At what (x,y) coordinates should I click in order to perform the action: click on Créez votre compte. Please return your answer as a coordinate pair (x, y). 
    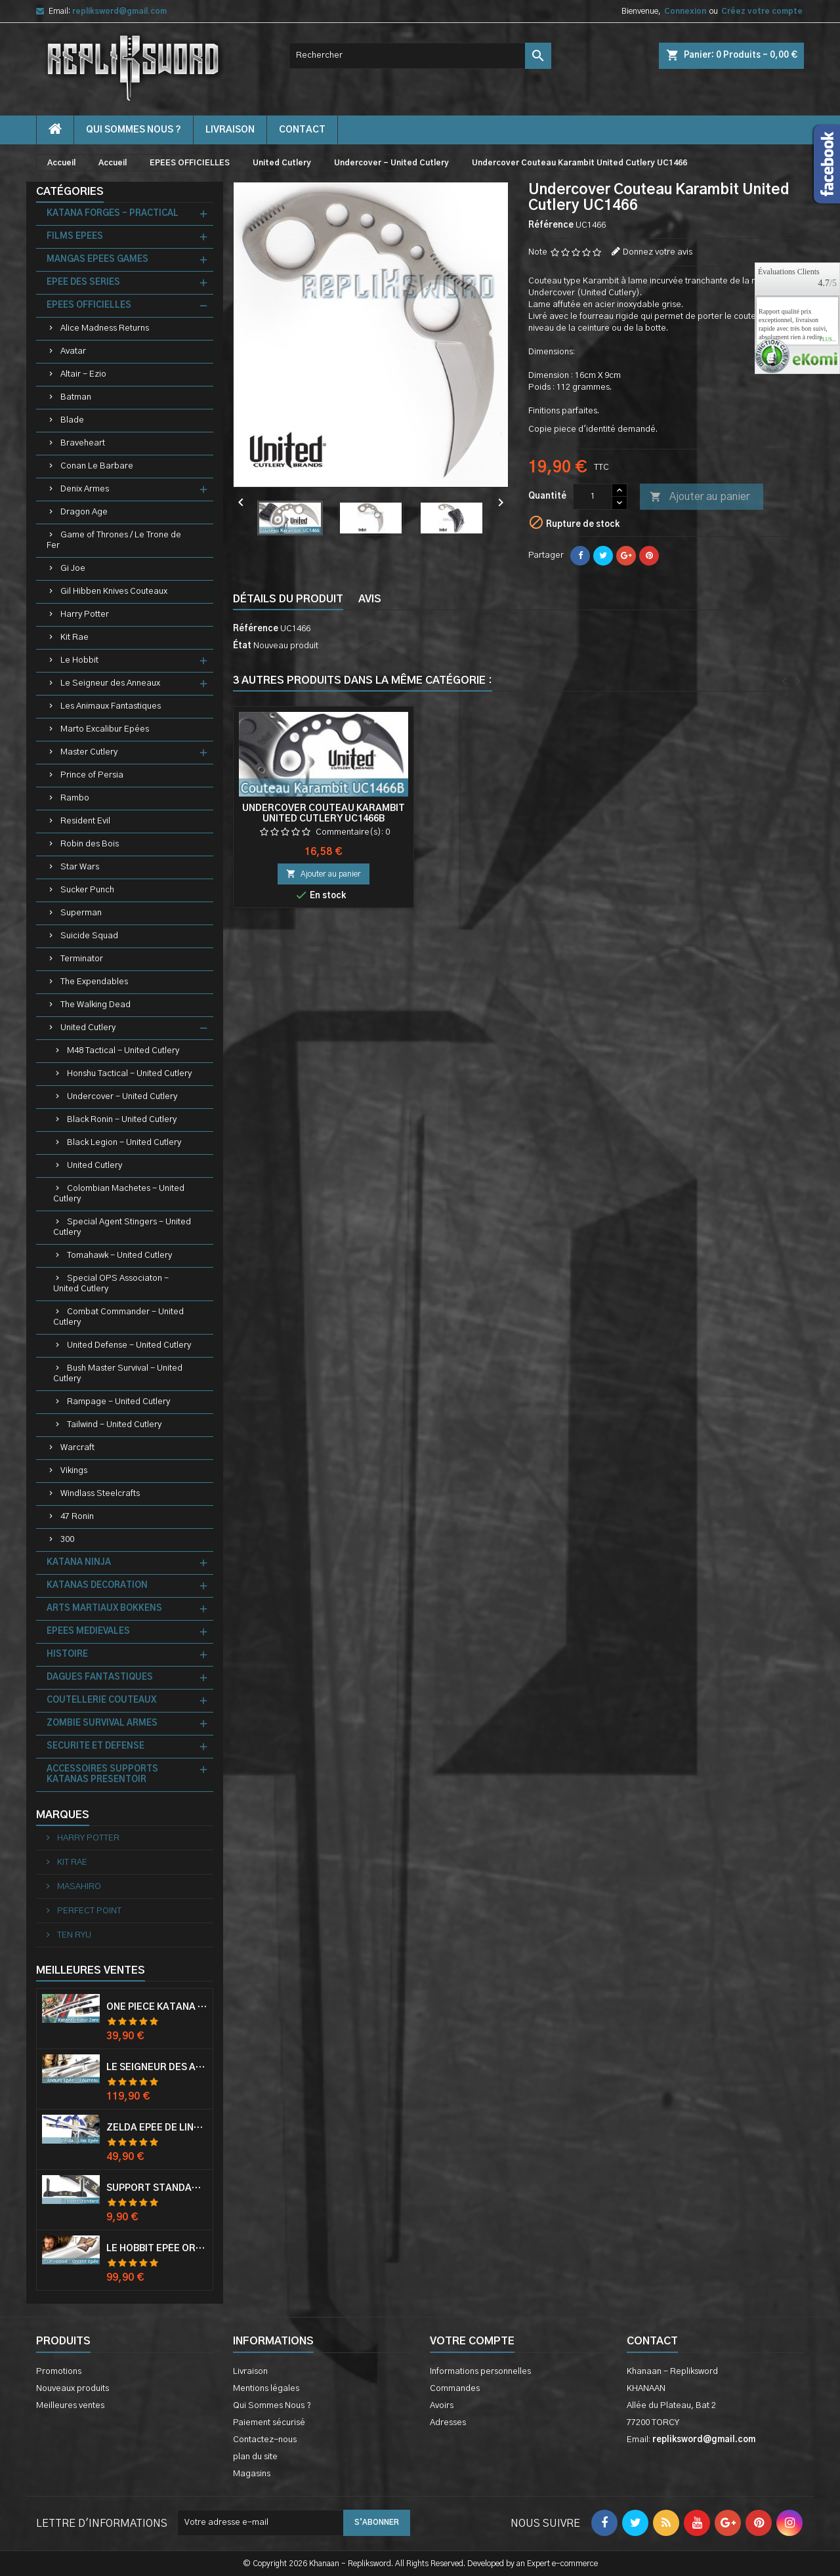
    Looking at the image, I should click on (762, 11).